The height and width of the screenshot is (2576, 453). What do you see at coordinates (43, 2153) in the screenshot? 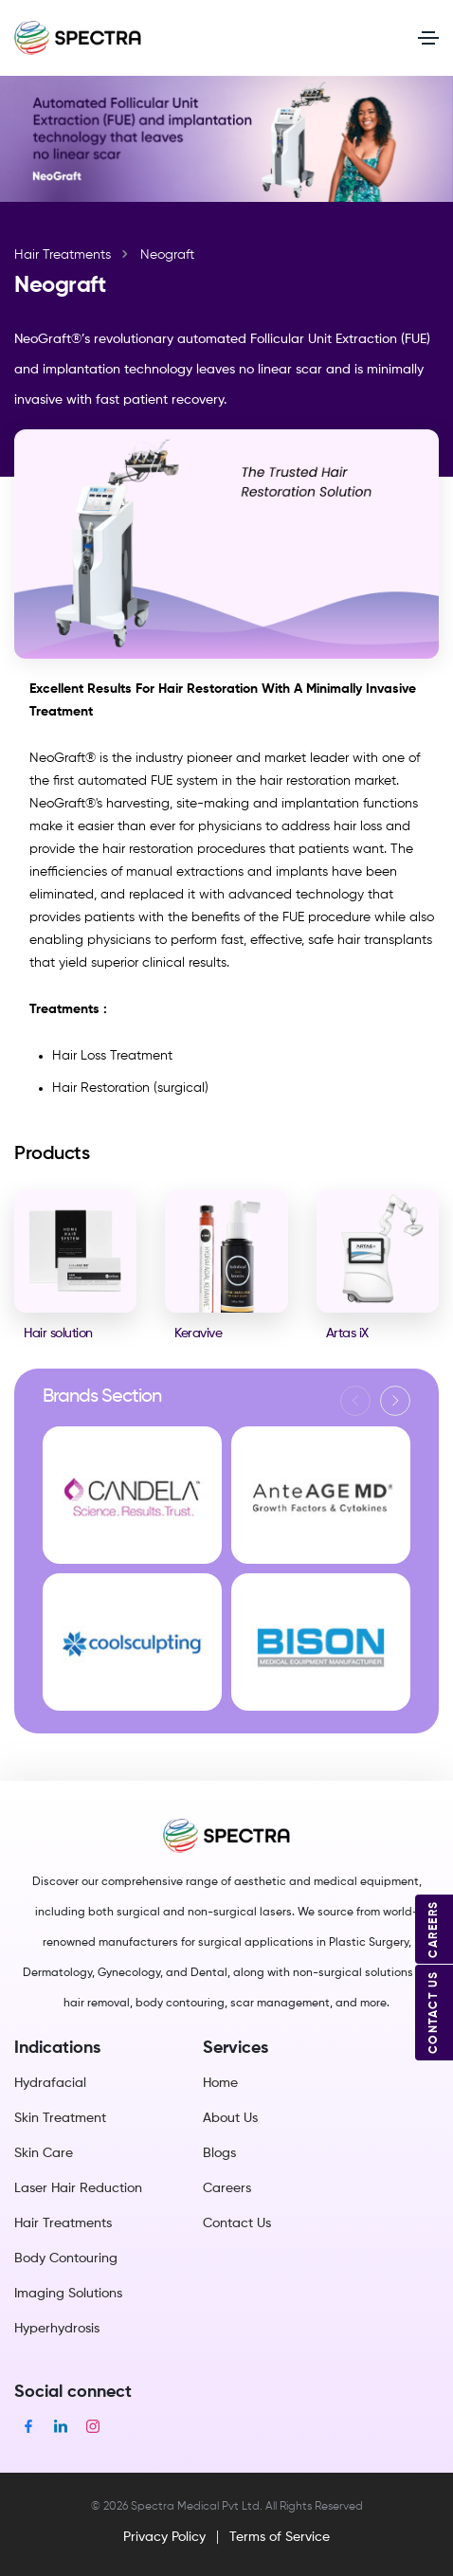
I see `Skin Care` at bounding box center [43, 2153].